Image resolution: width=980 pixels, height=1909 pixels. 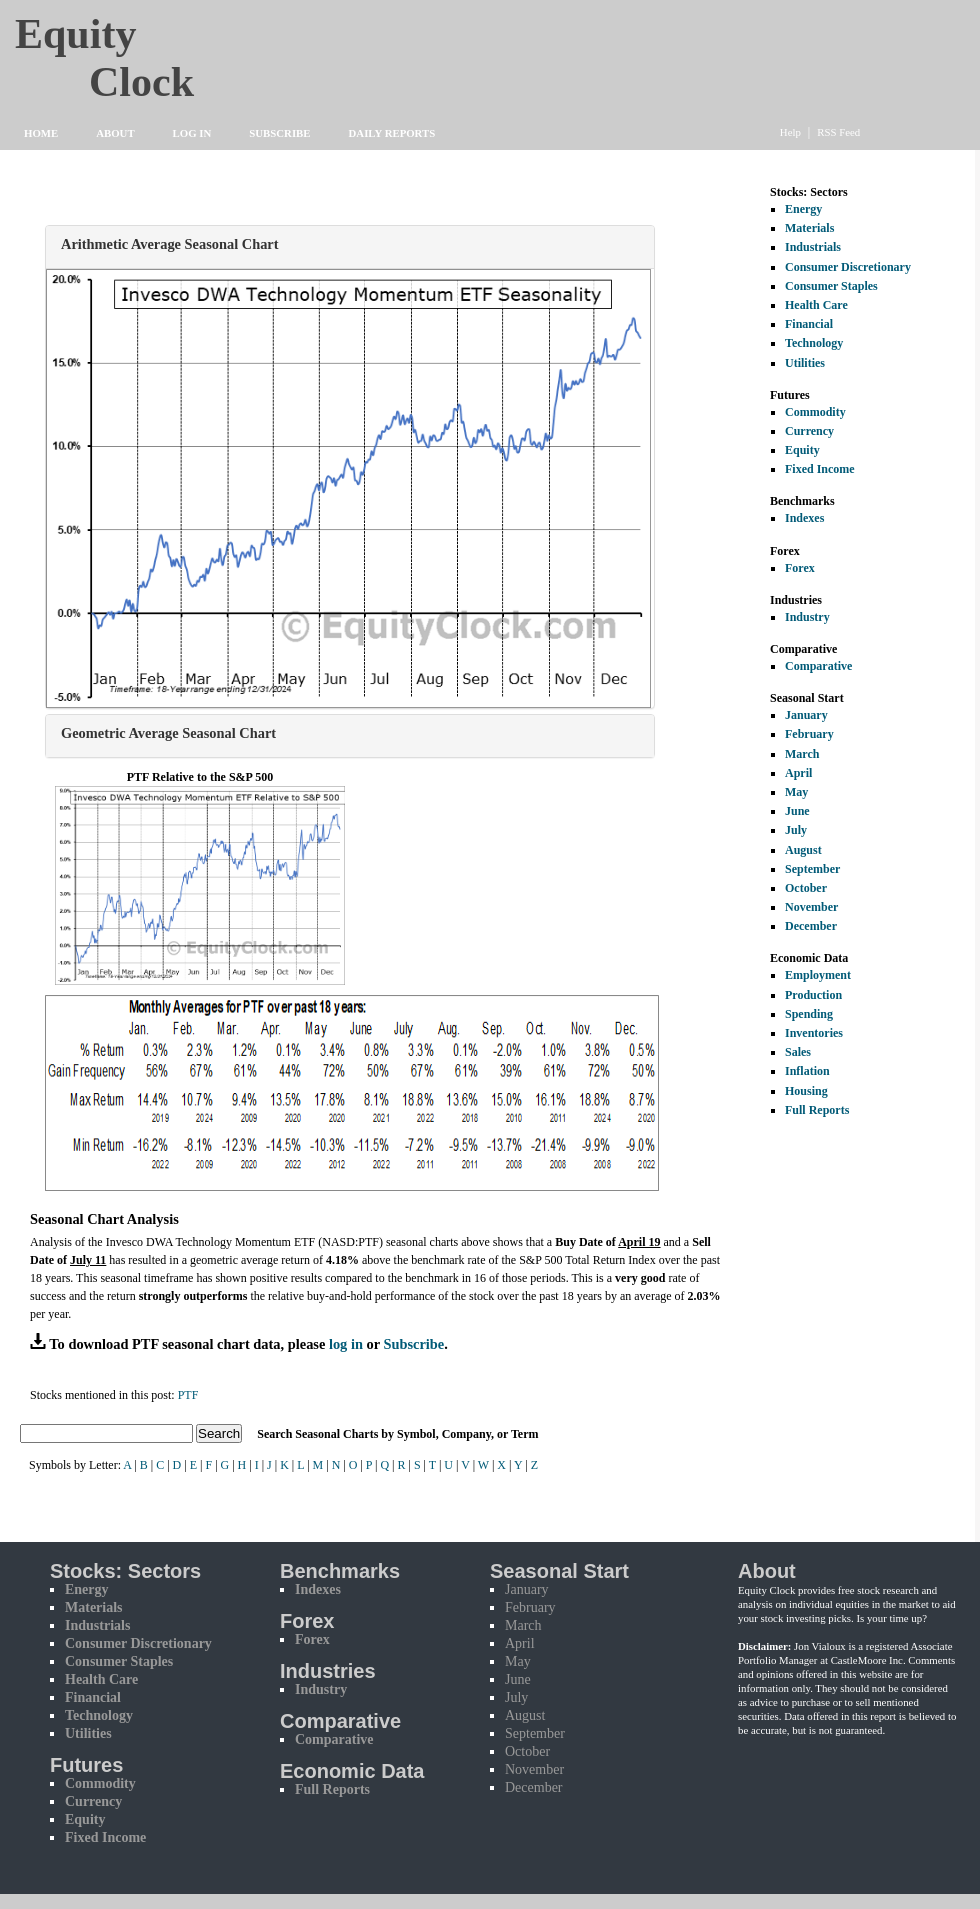 What do you see at coordinates (809, 1014) in the screenshot?
I see `Spending` at bounding box center [809, 1014].